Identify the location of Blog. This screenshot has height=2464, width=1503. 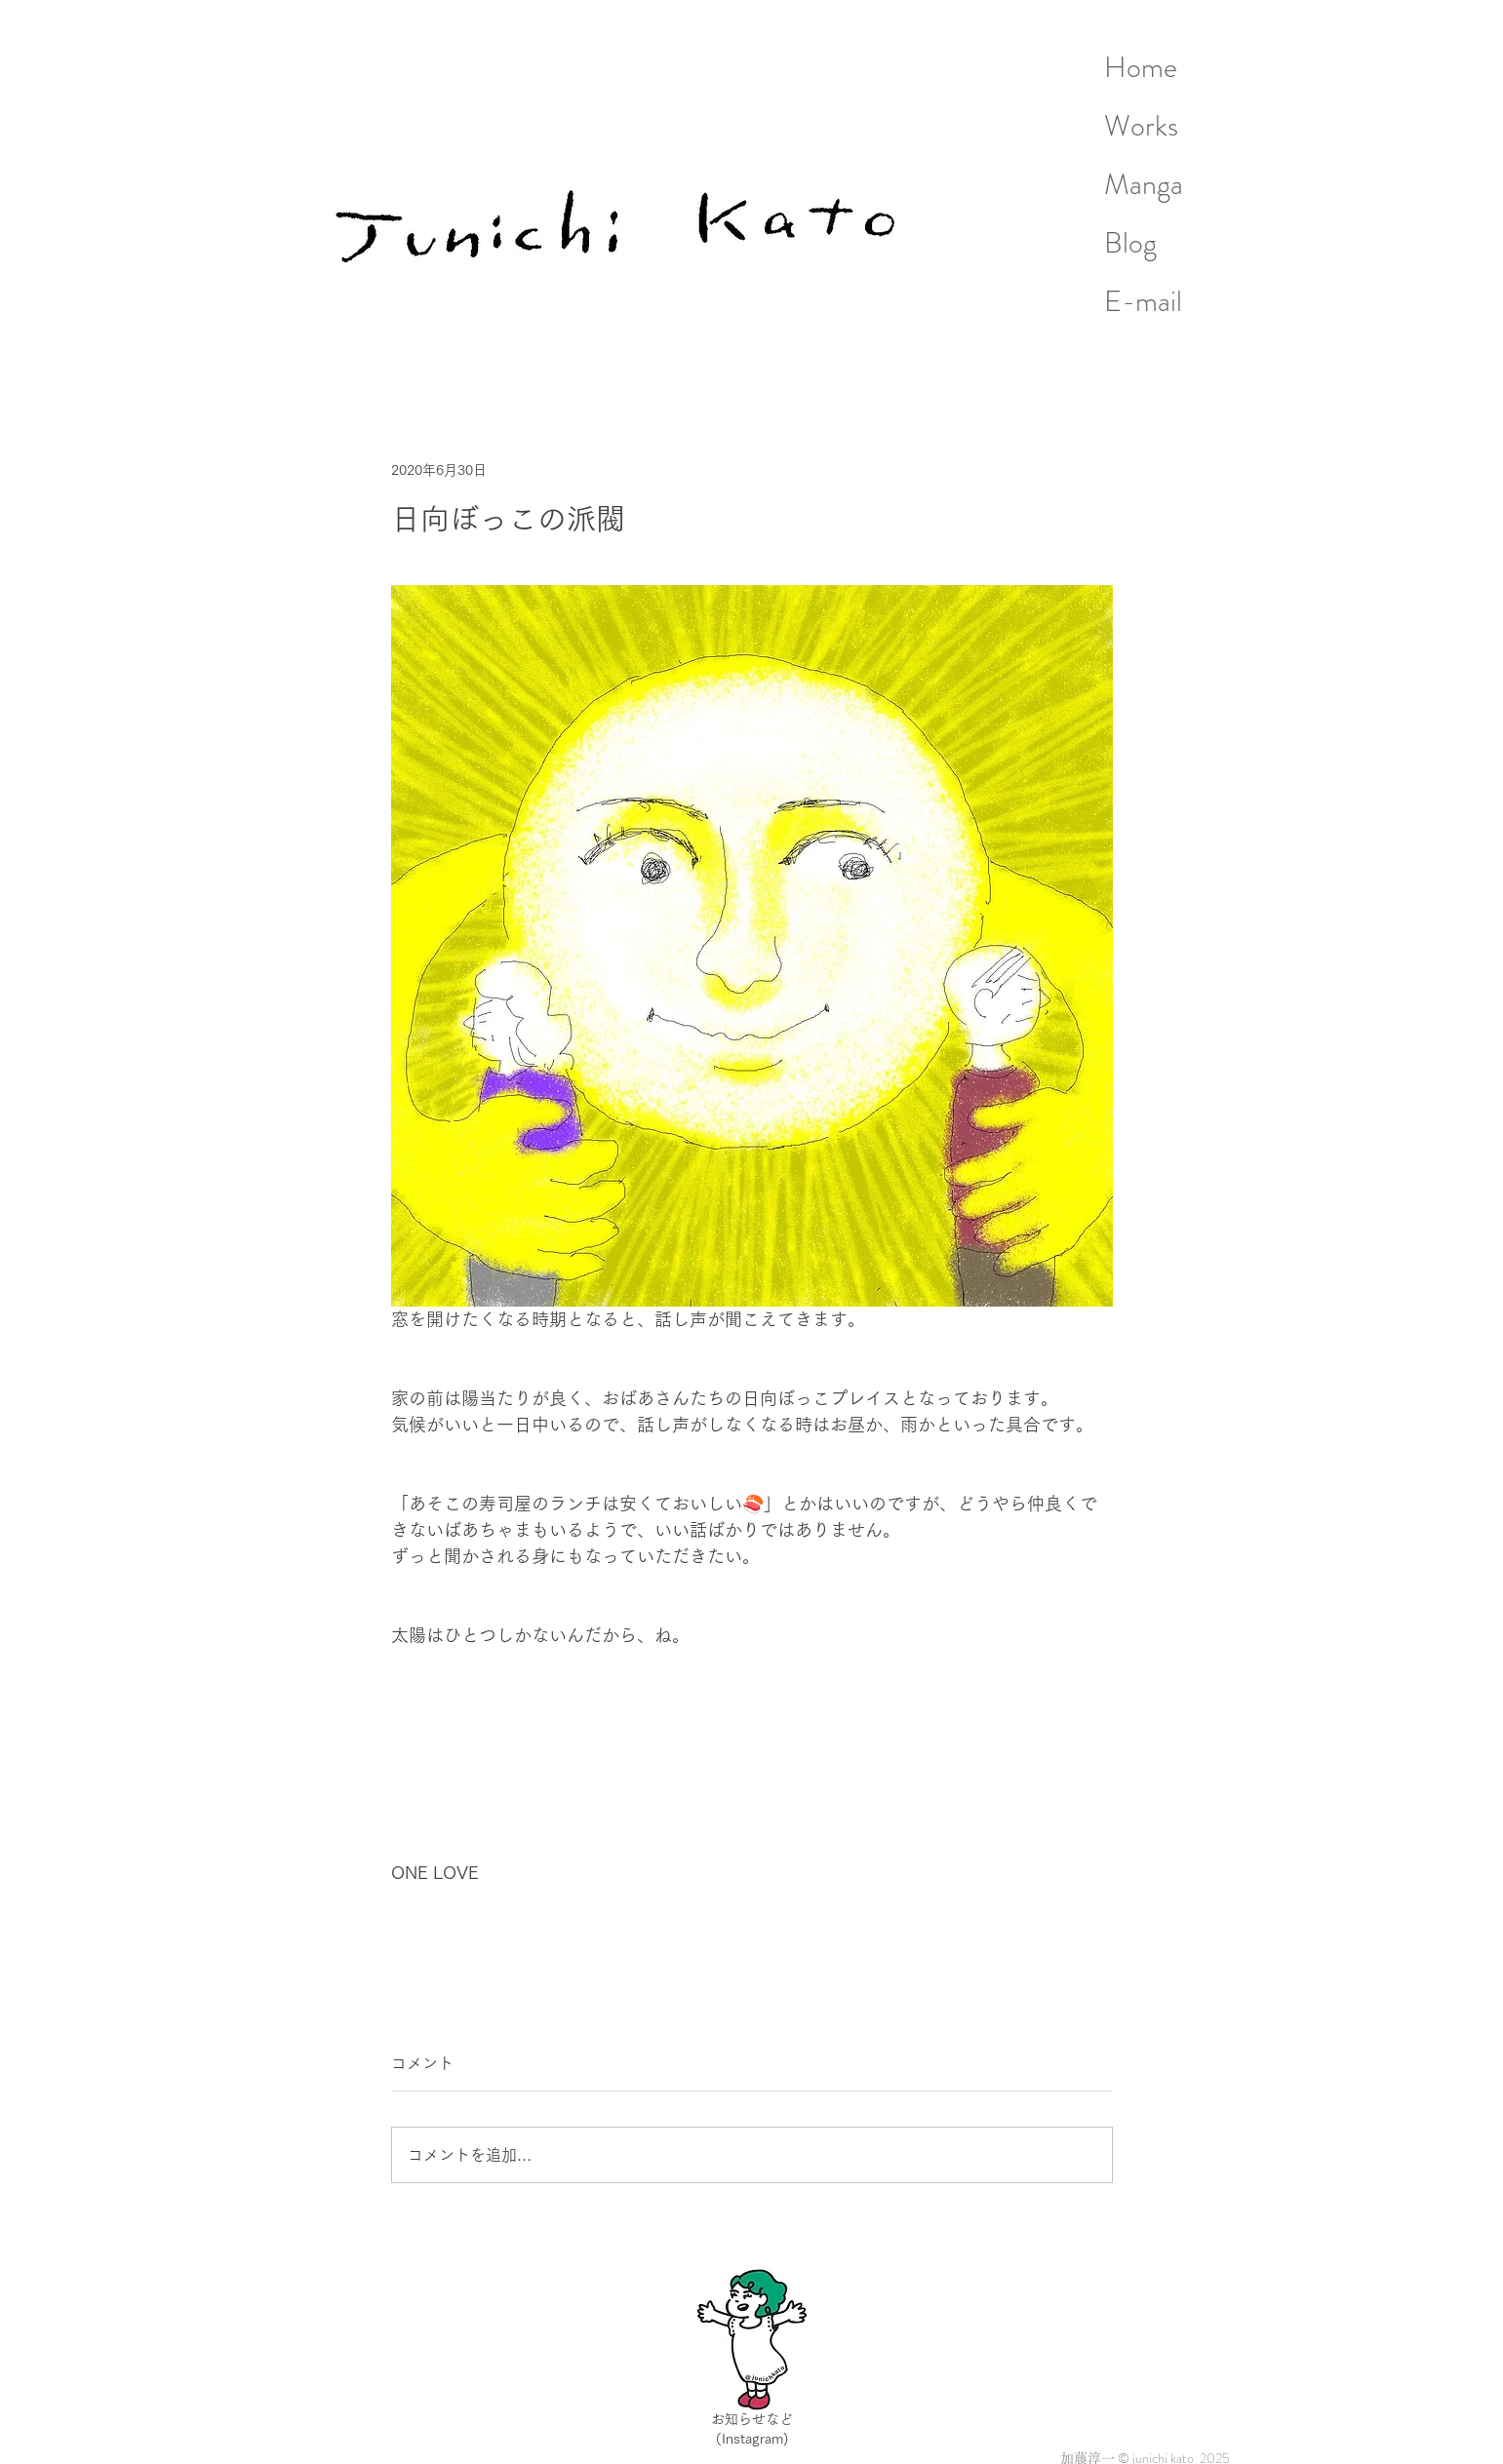
(1130, 242).